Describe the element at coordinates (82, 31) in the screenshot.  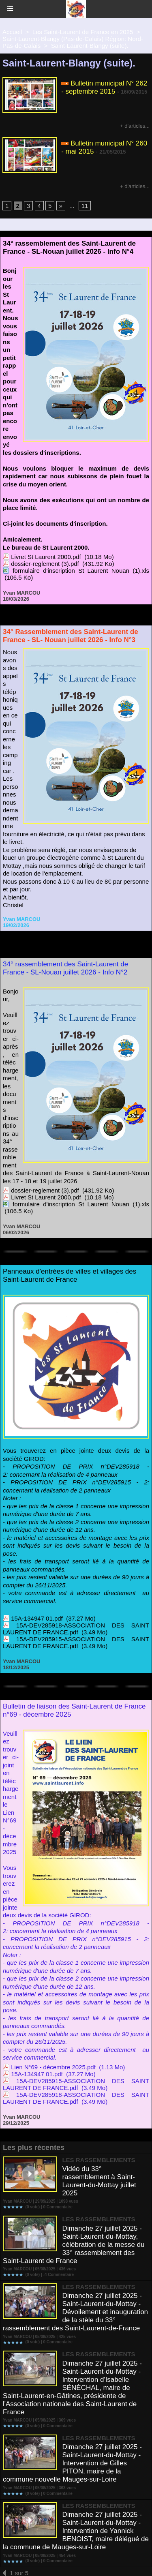
I see `Les Saint-Laurent de France en 2025` at that location.